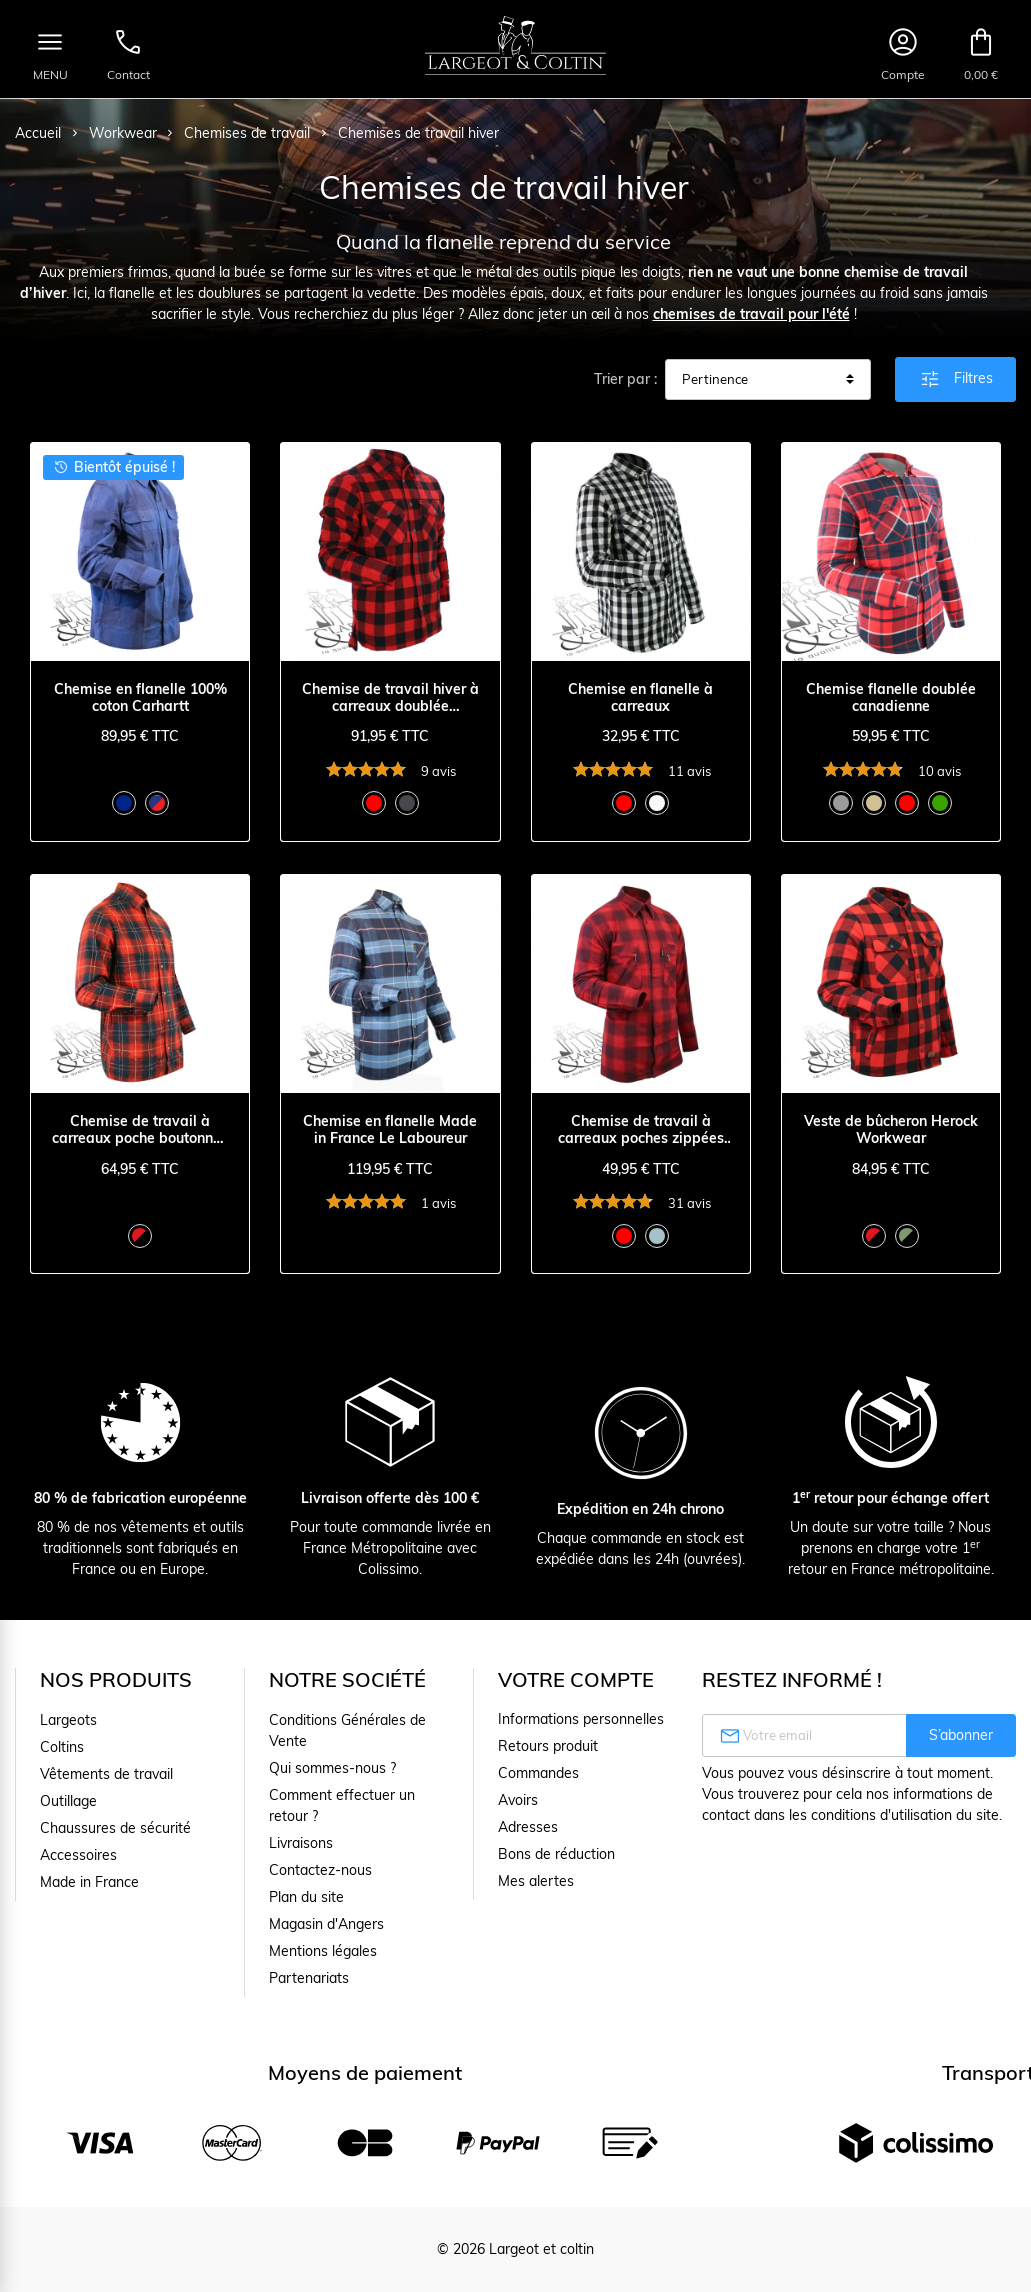  What do you see at coordinates (390, 698) in the screenshot?
I see `Chemise de travail hiver à carreaux doublée Blaklader` at bounding box center [390, 698].